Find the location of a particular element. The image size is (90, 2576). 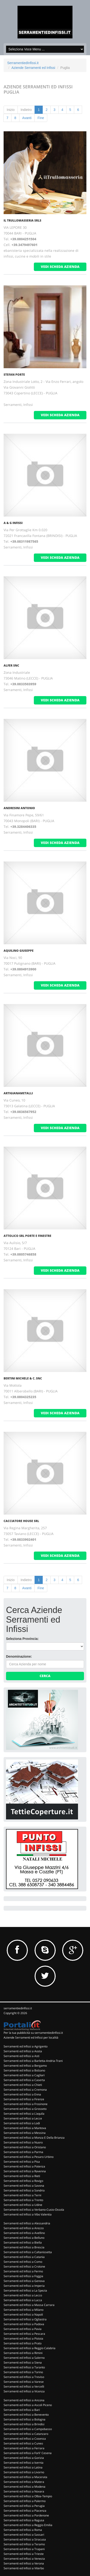

Aziende Serramenti ed Infissi is located at coordinates (33, 68).